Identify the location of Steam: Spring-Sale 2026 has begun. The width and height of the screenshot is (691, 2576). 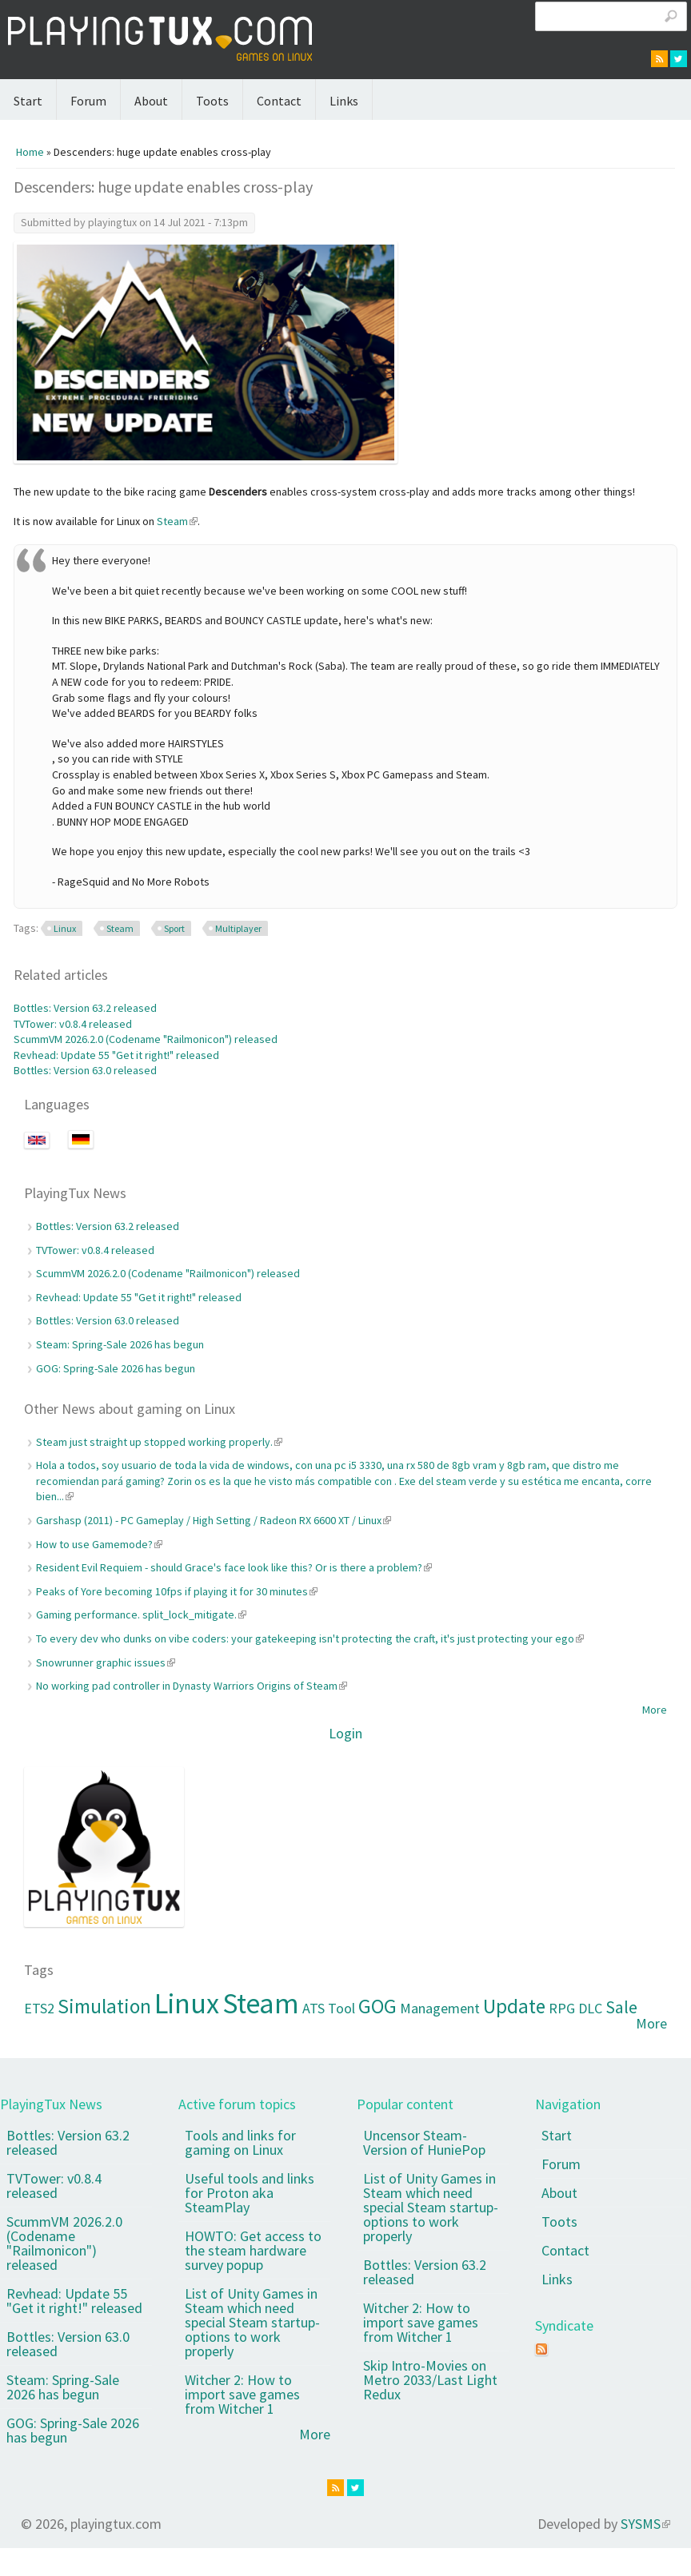
(120, 1344).